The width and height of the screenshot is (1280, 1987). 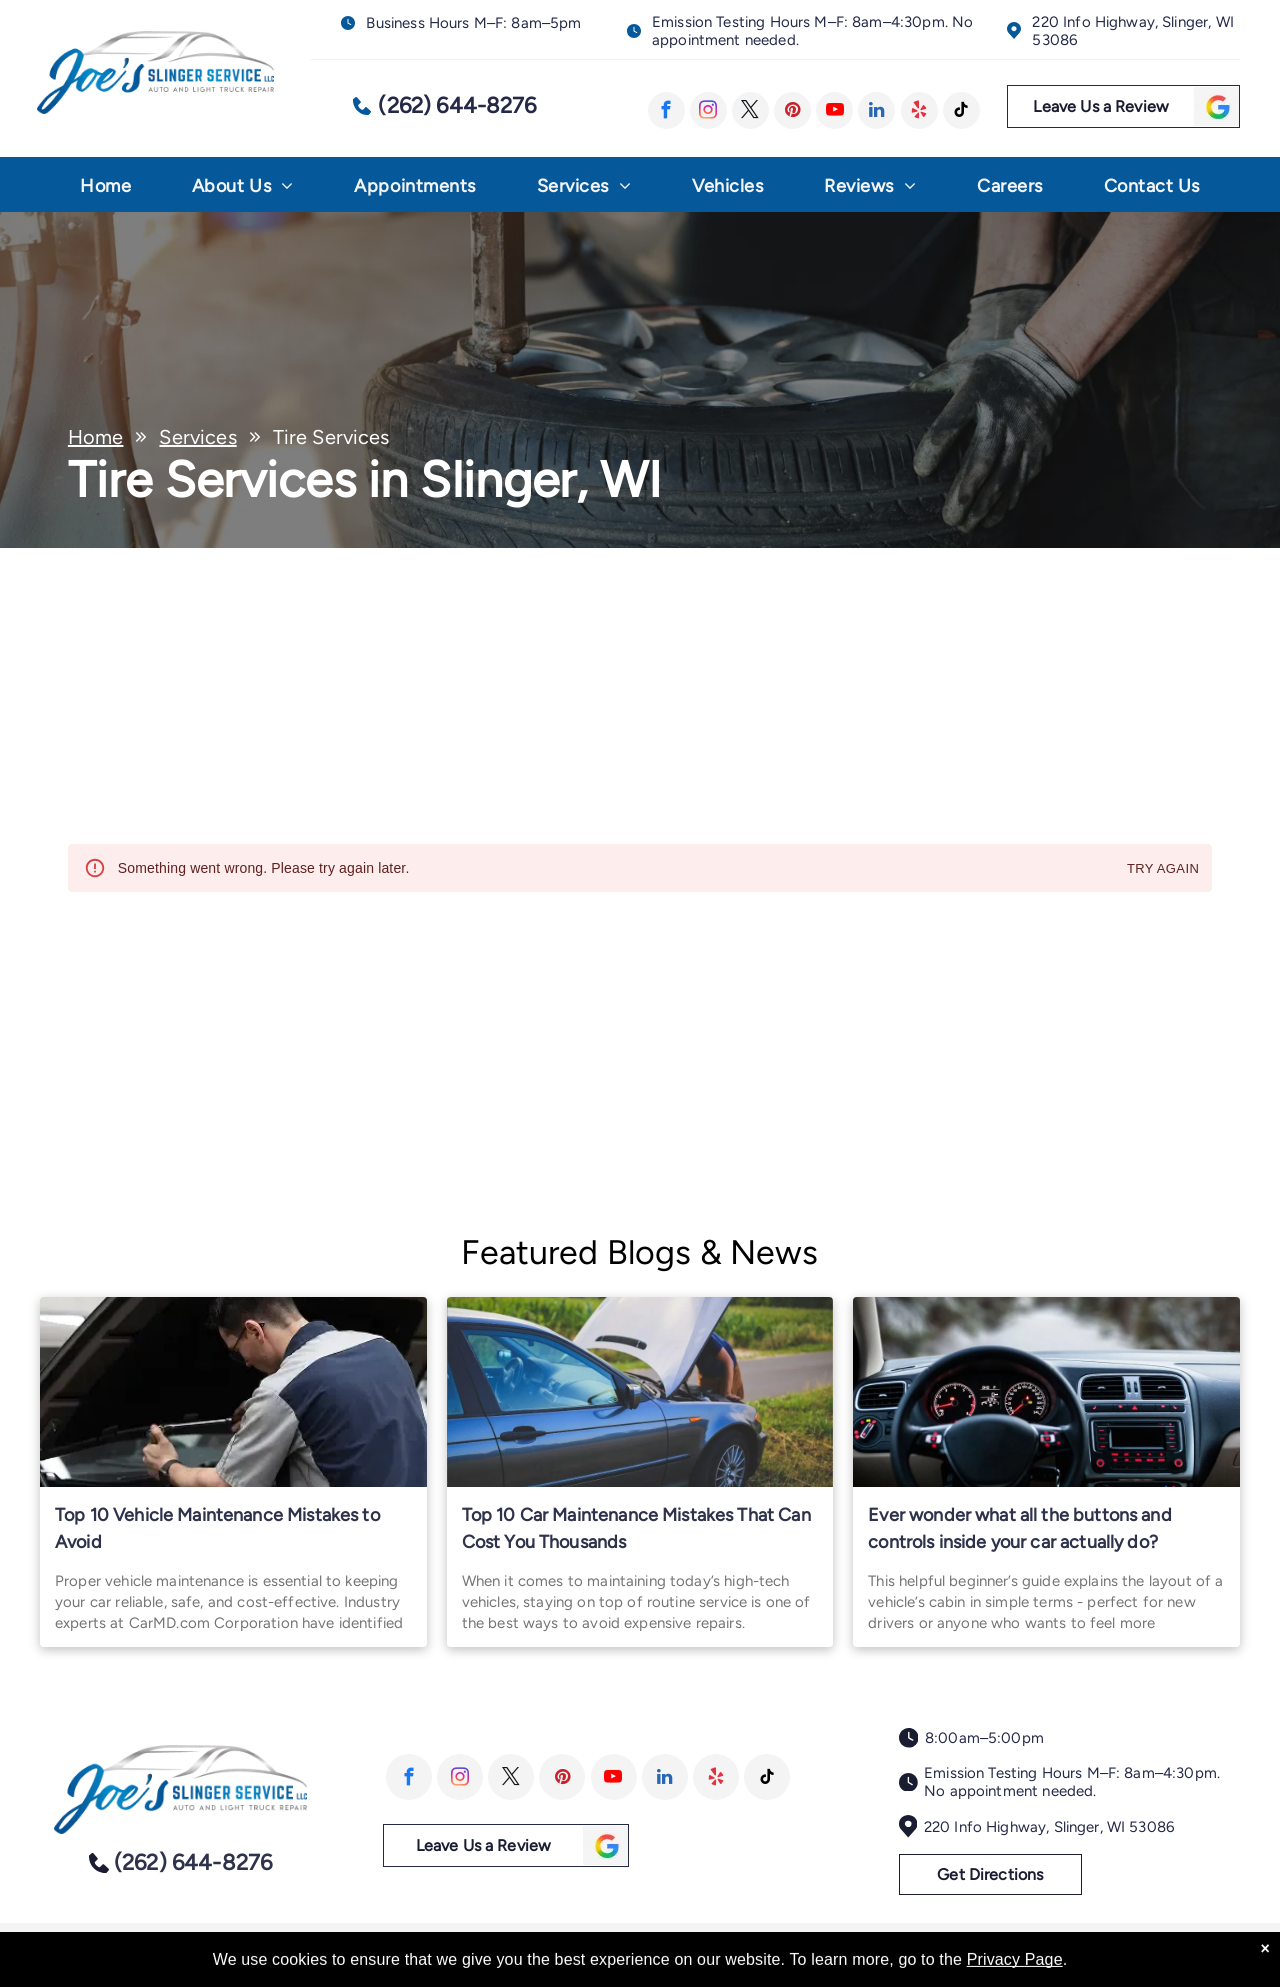 I want to click on [yelp], so click(x=919, y=110).